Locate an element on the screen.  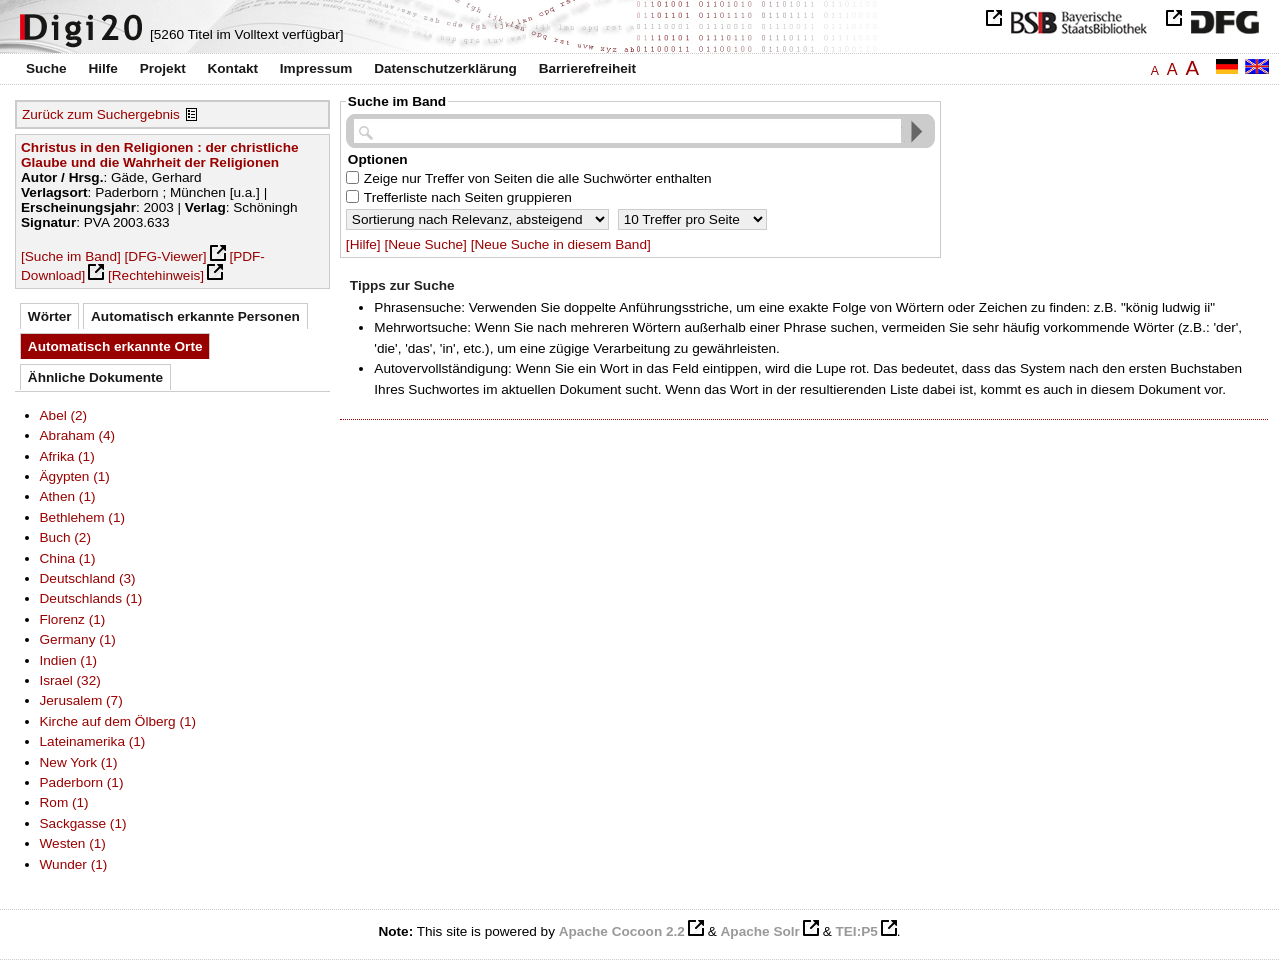
Buch (2) is located at coordinates (65, 537).